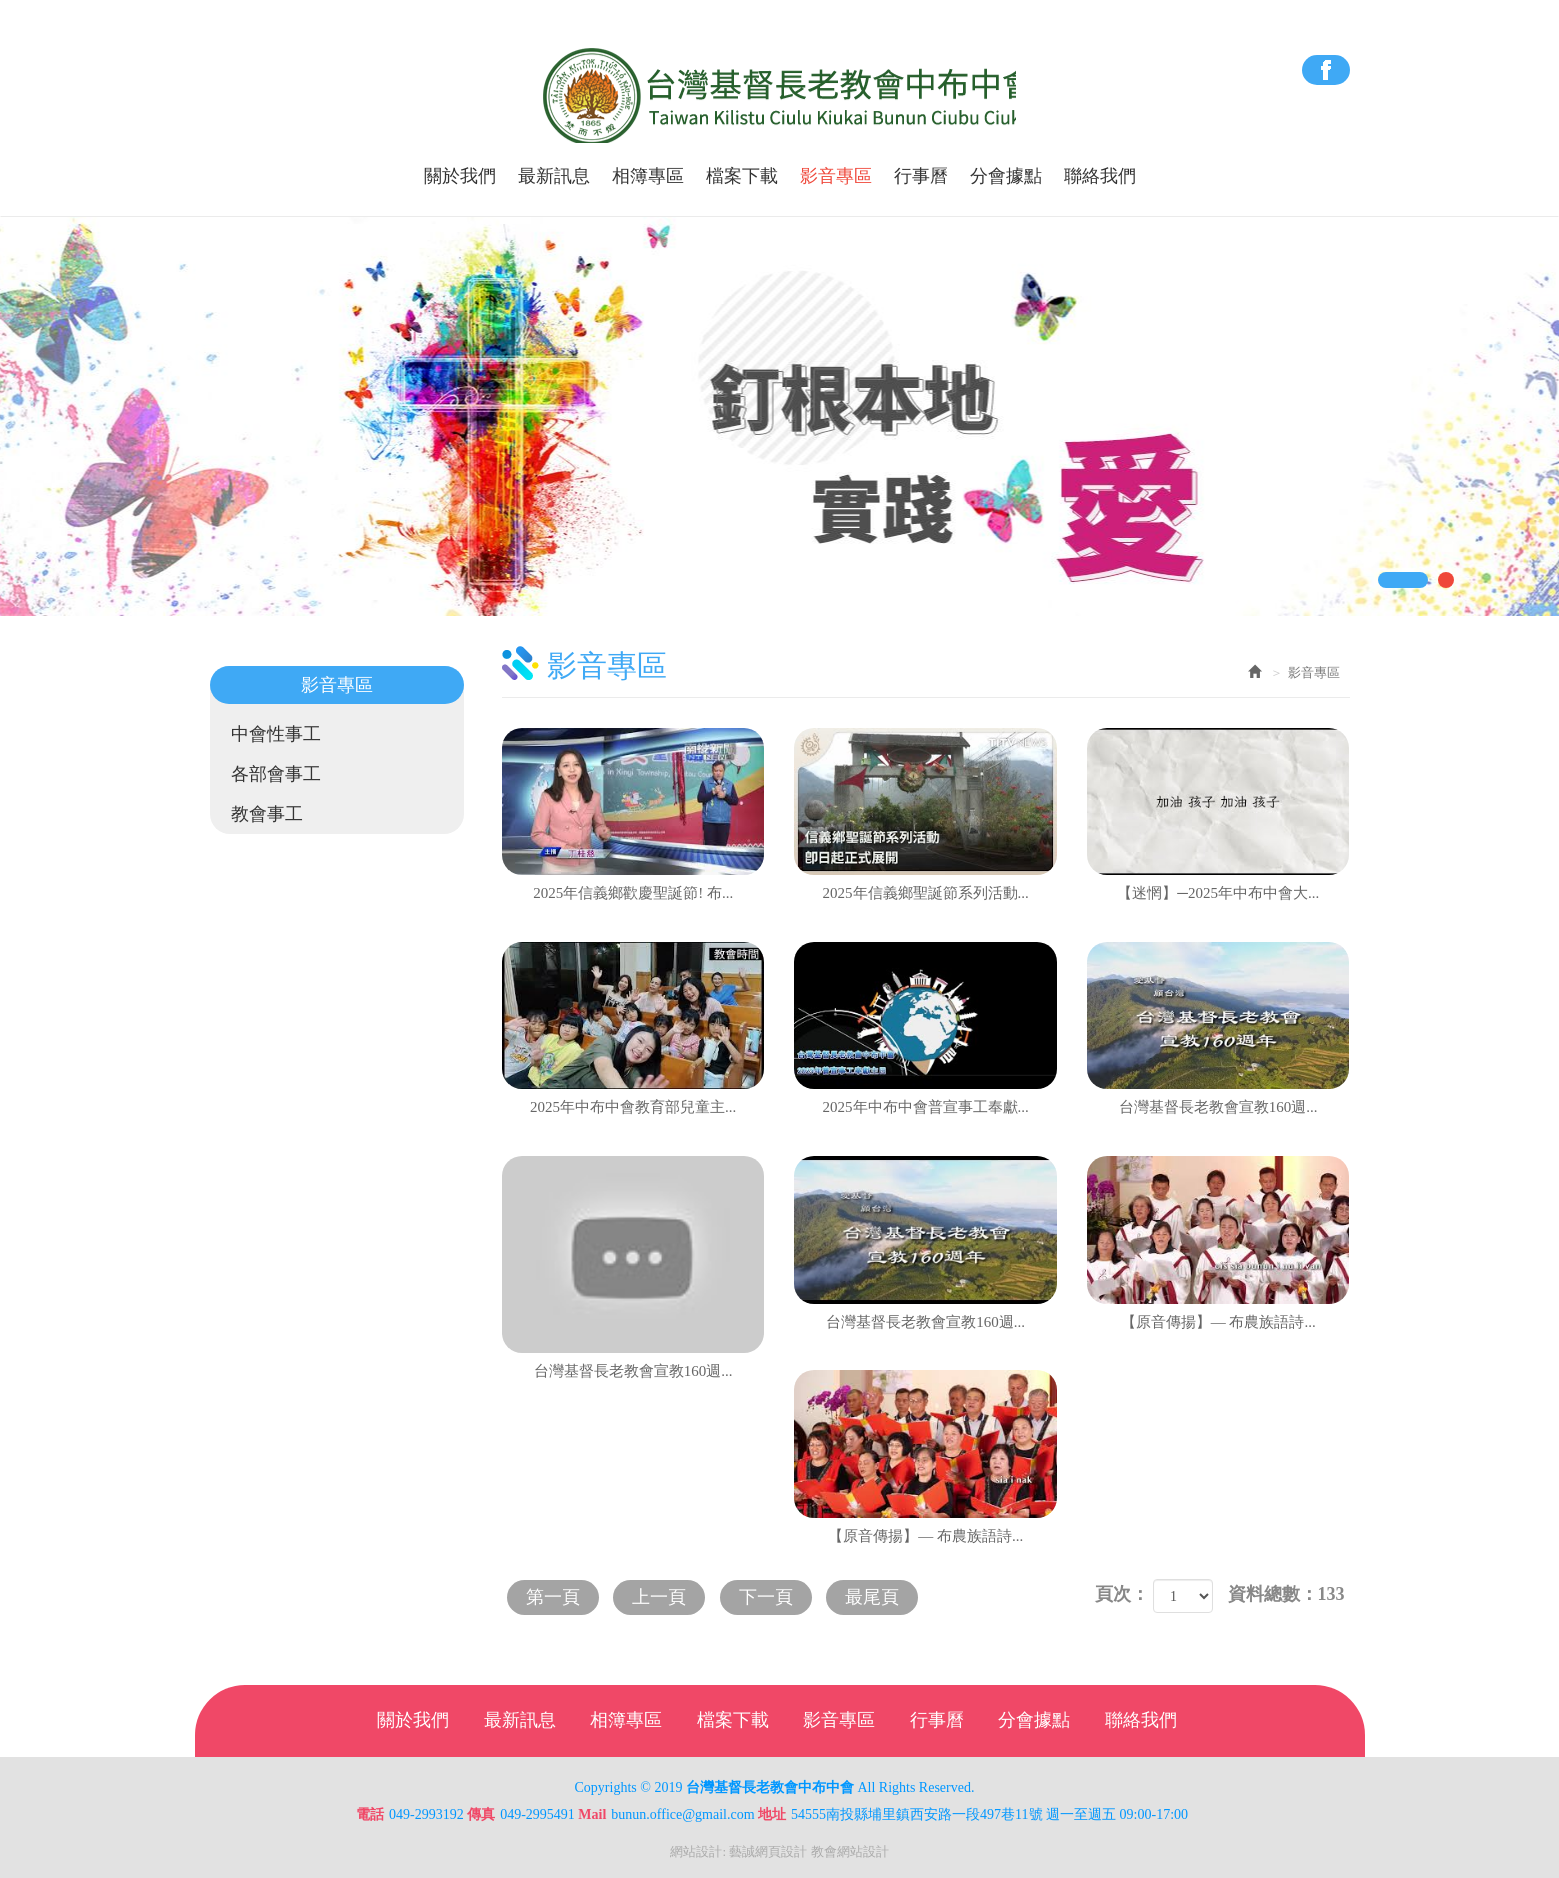  What do you see at coordinates (1326, 70) in the screenshot?
I see `Facebook` at bounding box center [1326, 70].